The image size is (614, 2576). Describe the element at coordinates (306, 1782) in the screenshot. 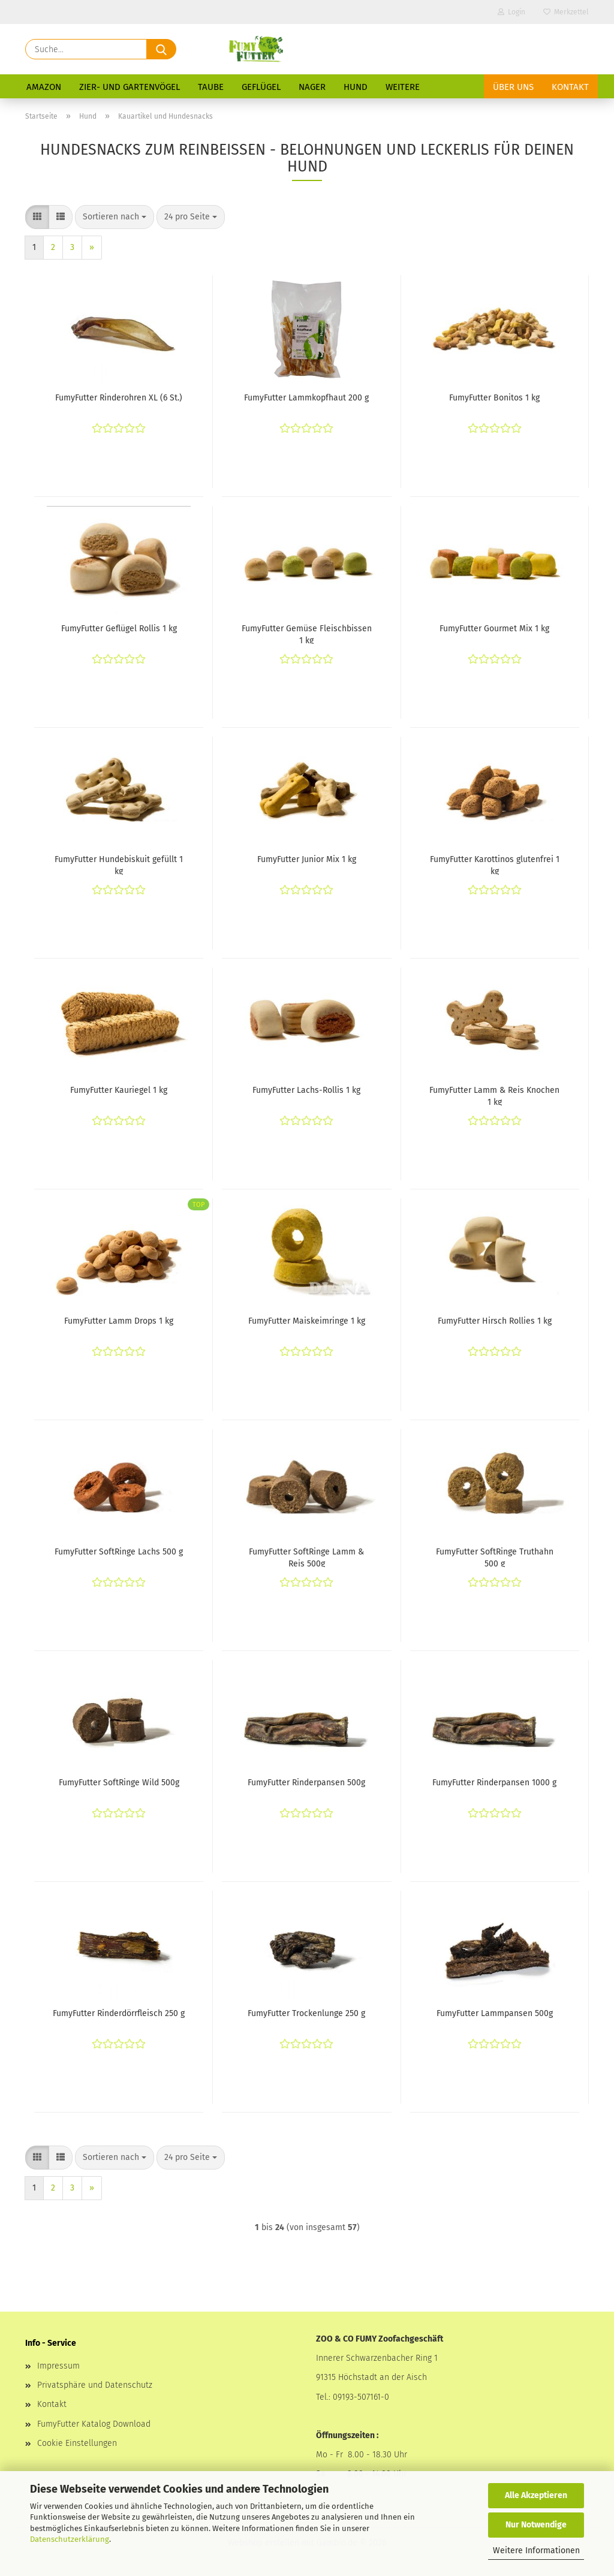

I see `FumyFutter Rinderpansen 500g` at that location.